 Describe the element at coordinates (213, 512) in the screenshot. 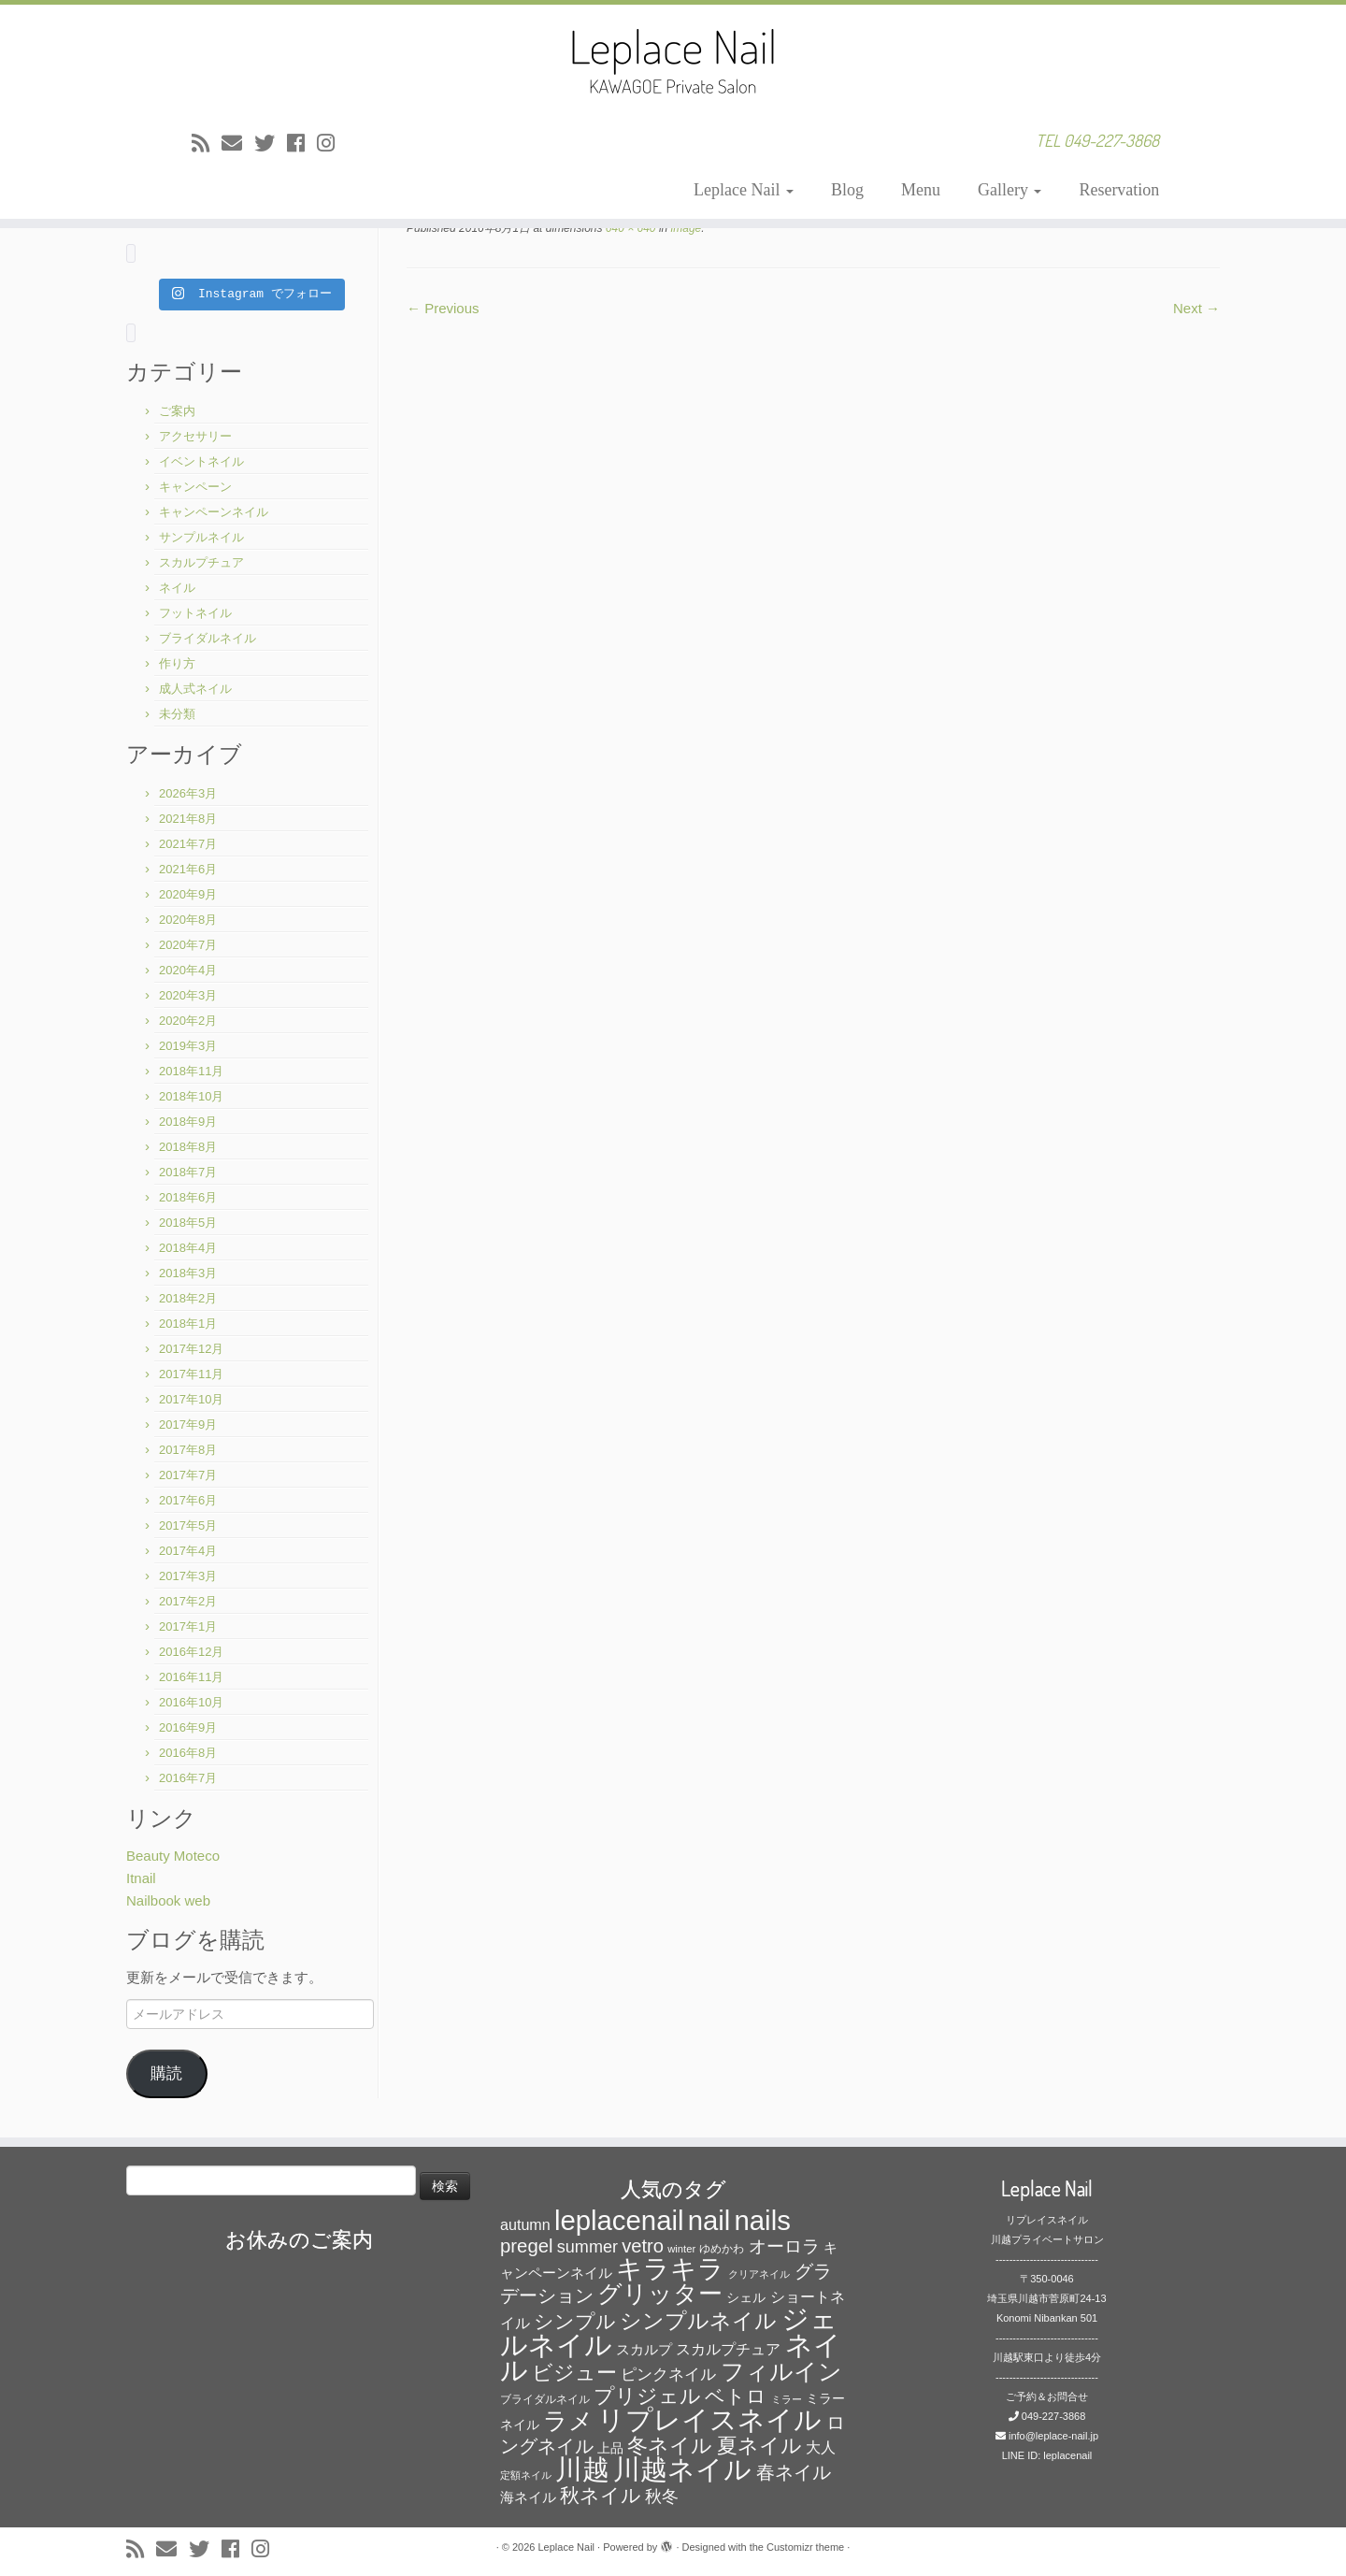

I see `キャンペーンネイル` at that location.